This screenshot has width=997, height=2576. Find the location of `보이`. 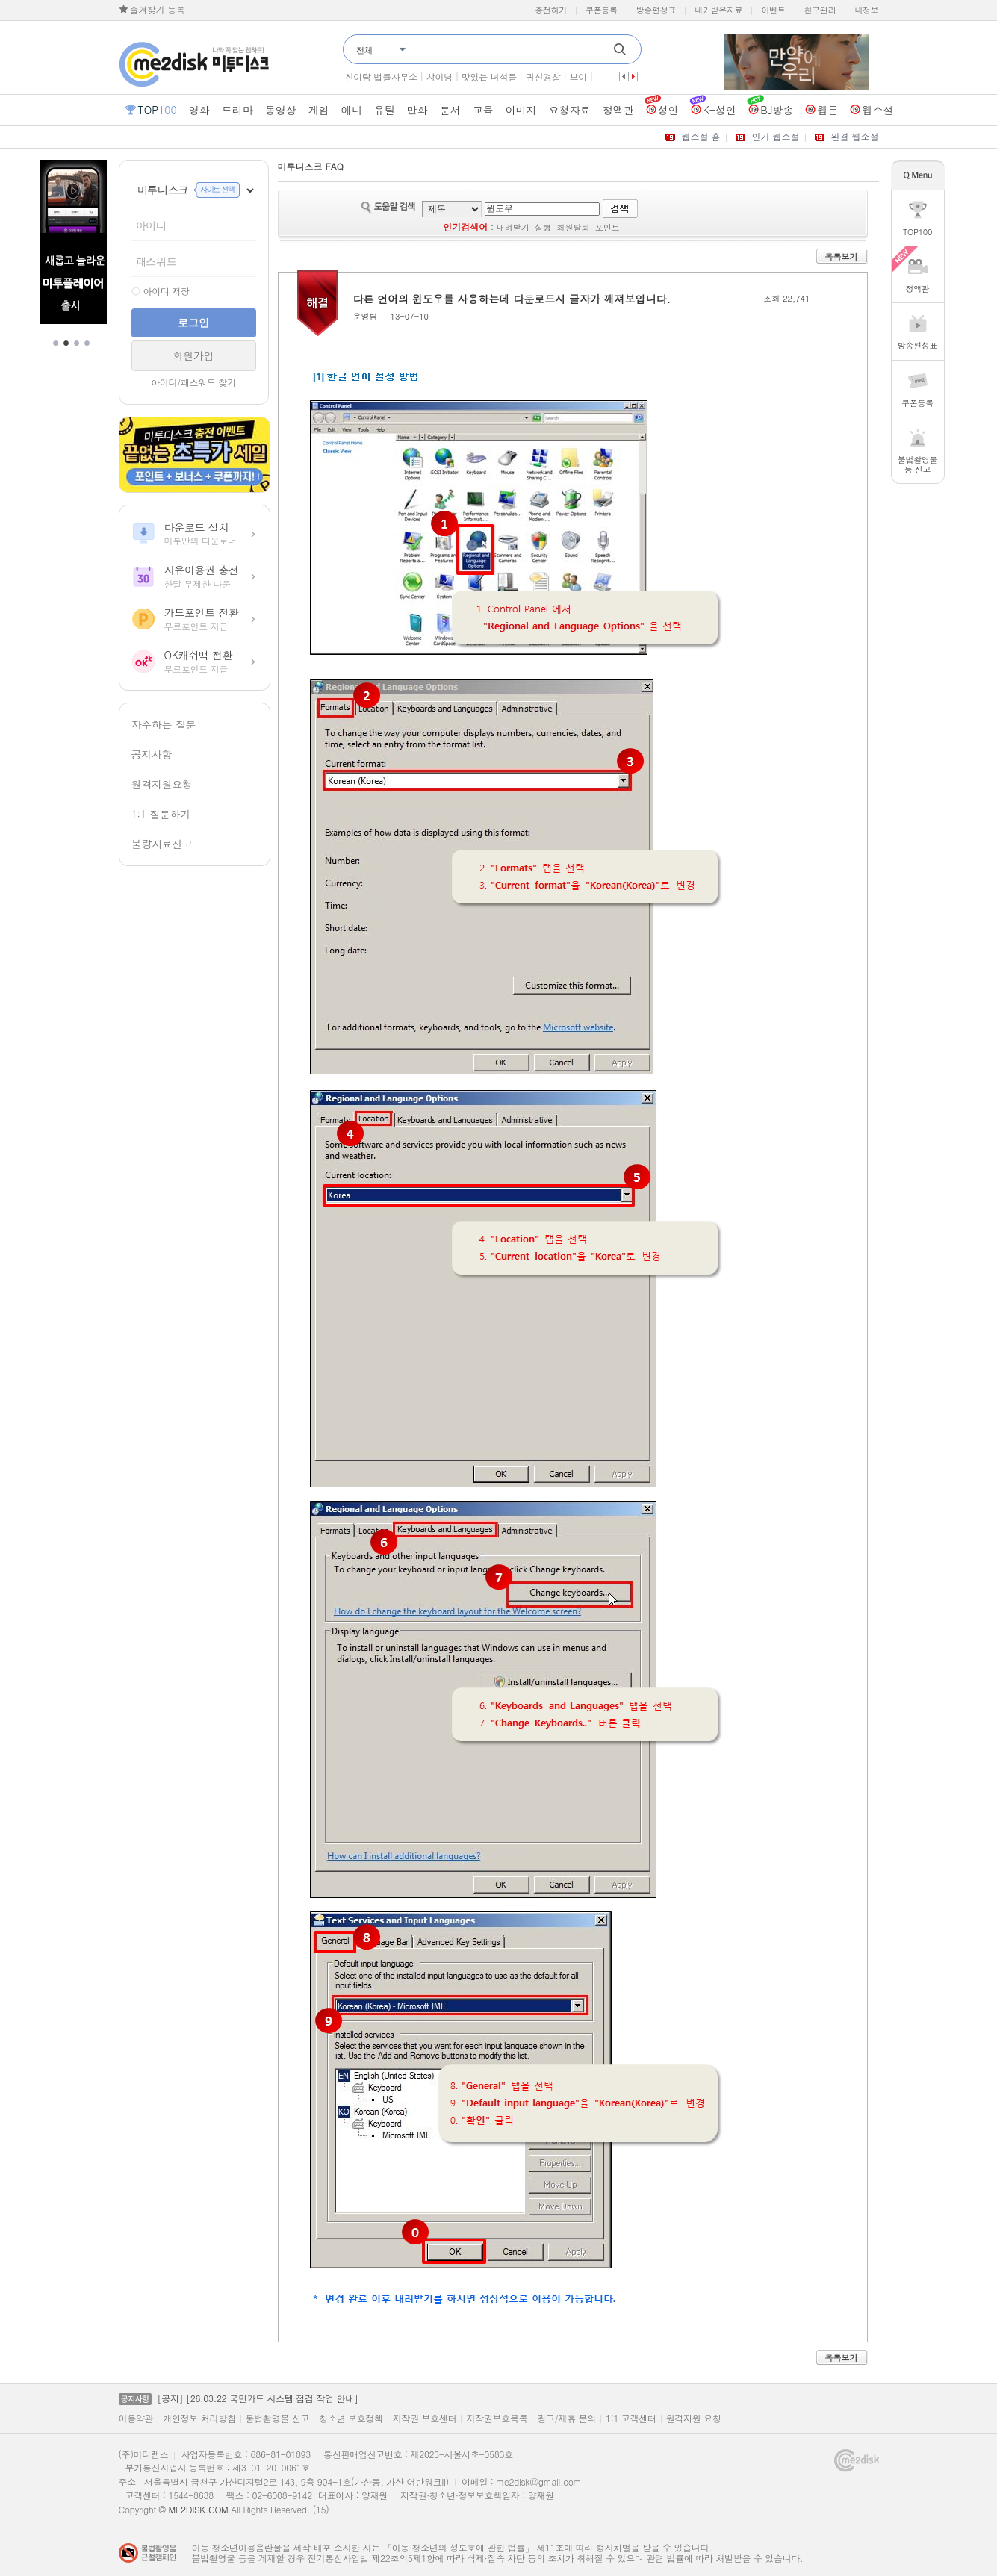

보이 is located at coordinates (578, 76).